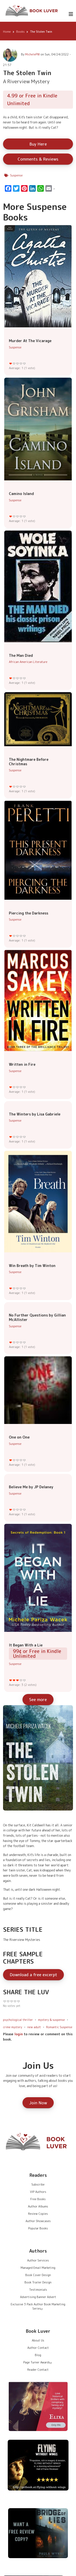 The image size is (76, 2576). Describe the element at coordinates (18, 2034) in the screenshot. I see `login` at that location.